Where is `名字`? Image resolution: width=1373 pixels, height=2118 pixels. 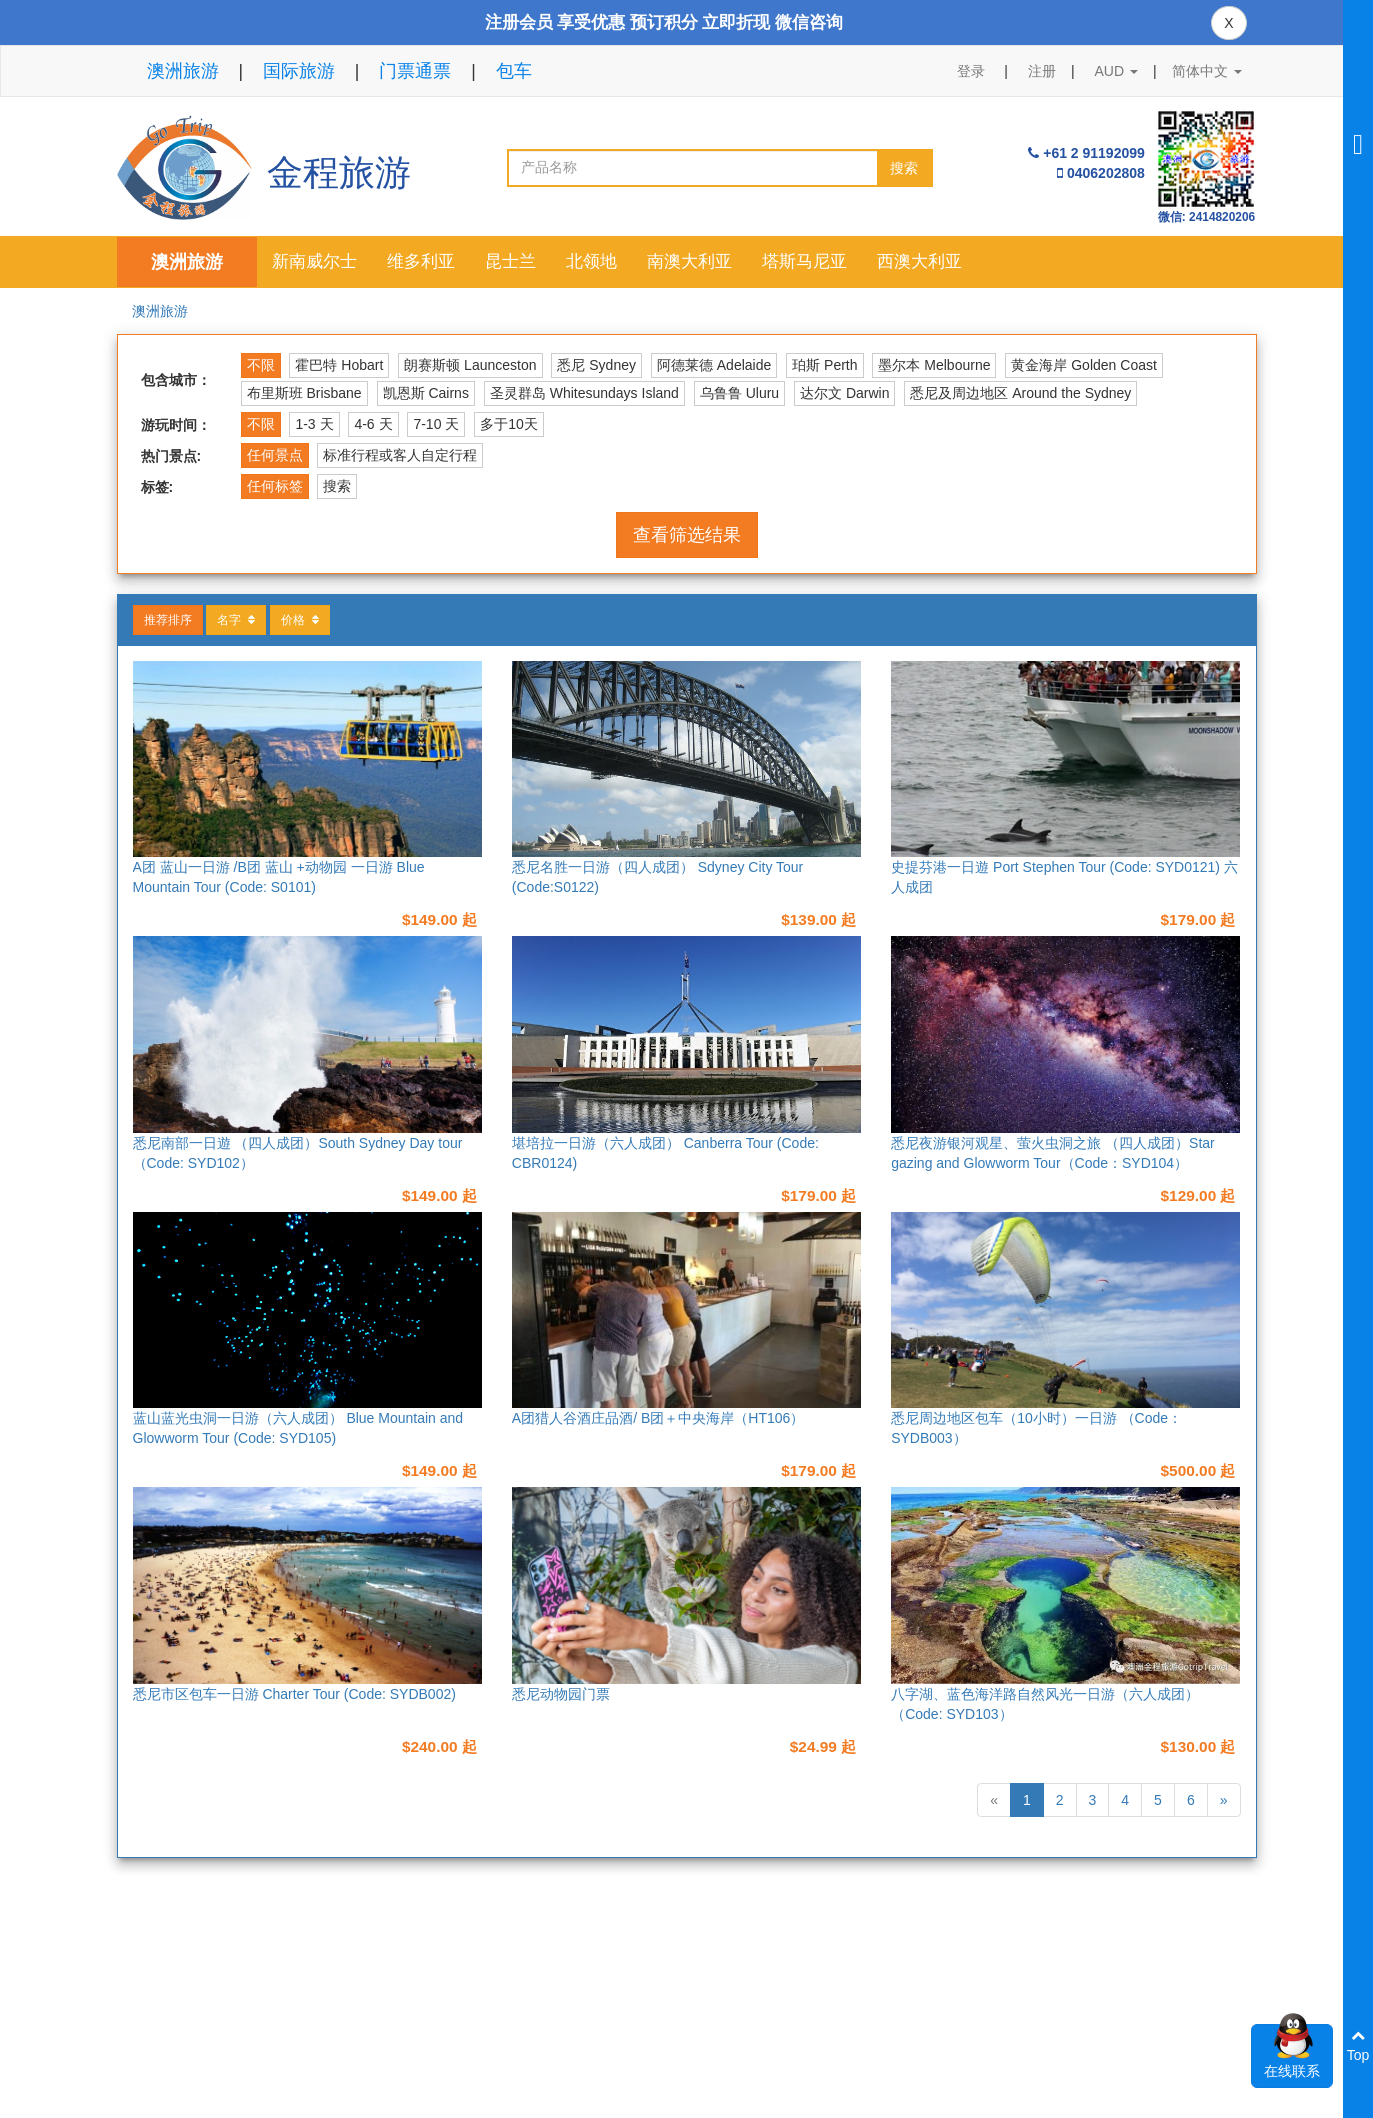 名字 is located at coordinates (236, 620).